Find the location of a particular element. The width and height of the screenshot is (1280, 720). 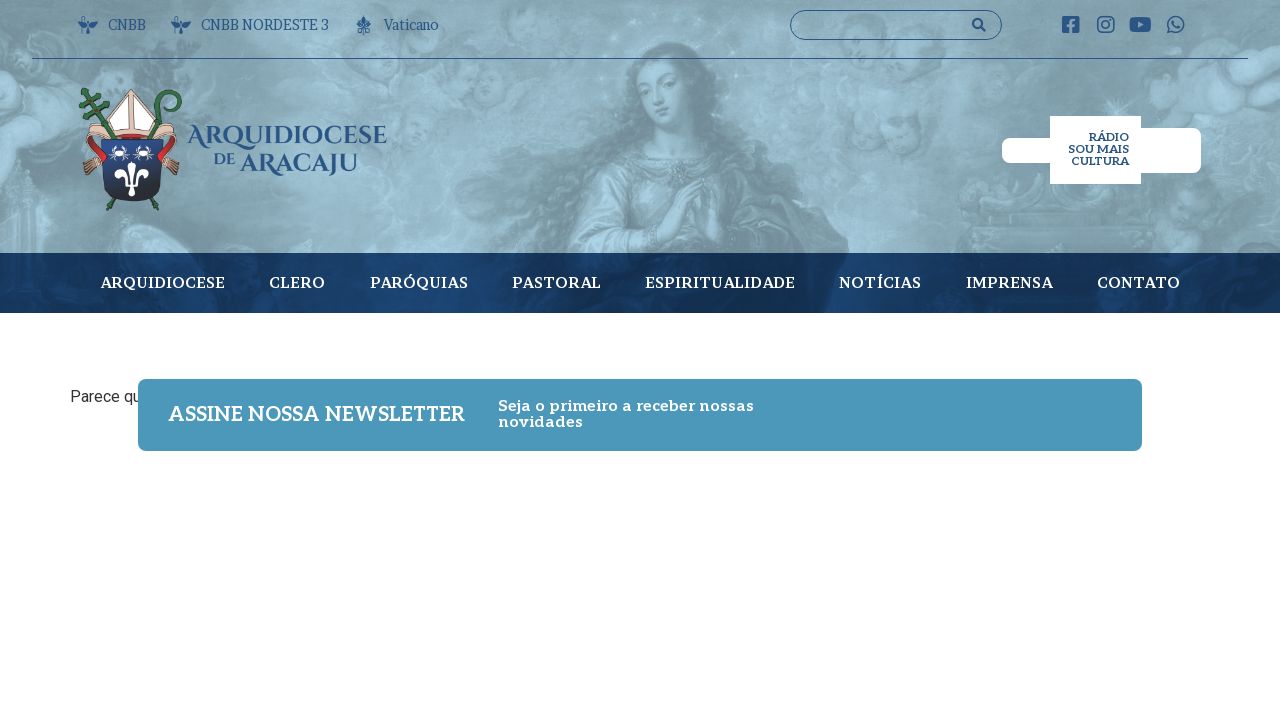

ARQUIDIOCESE is located at coordinates (162, 282).